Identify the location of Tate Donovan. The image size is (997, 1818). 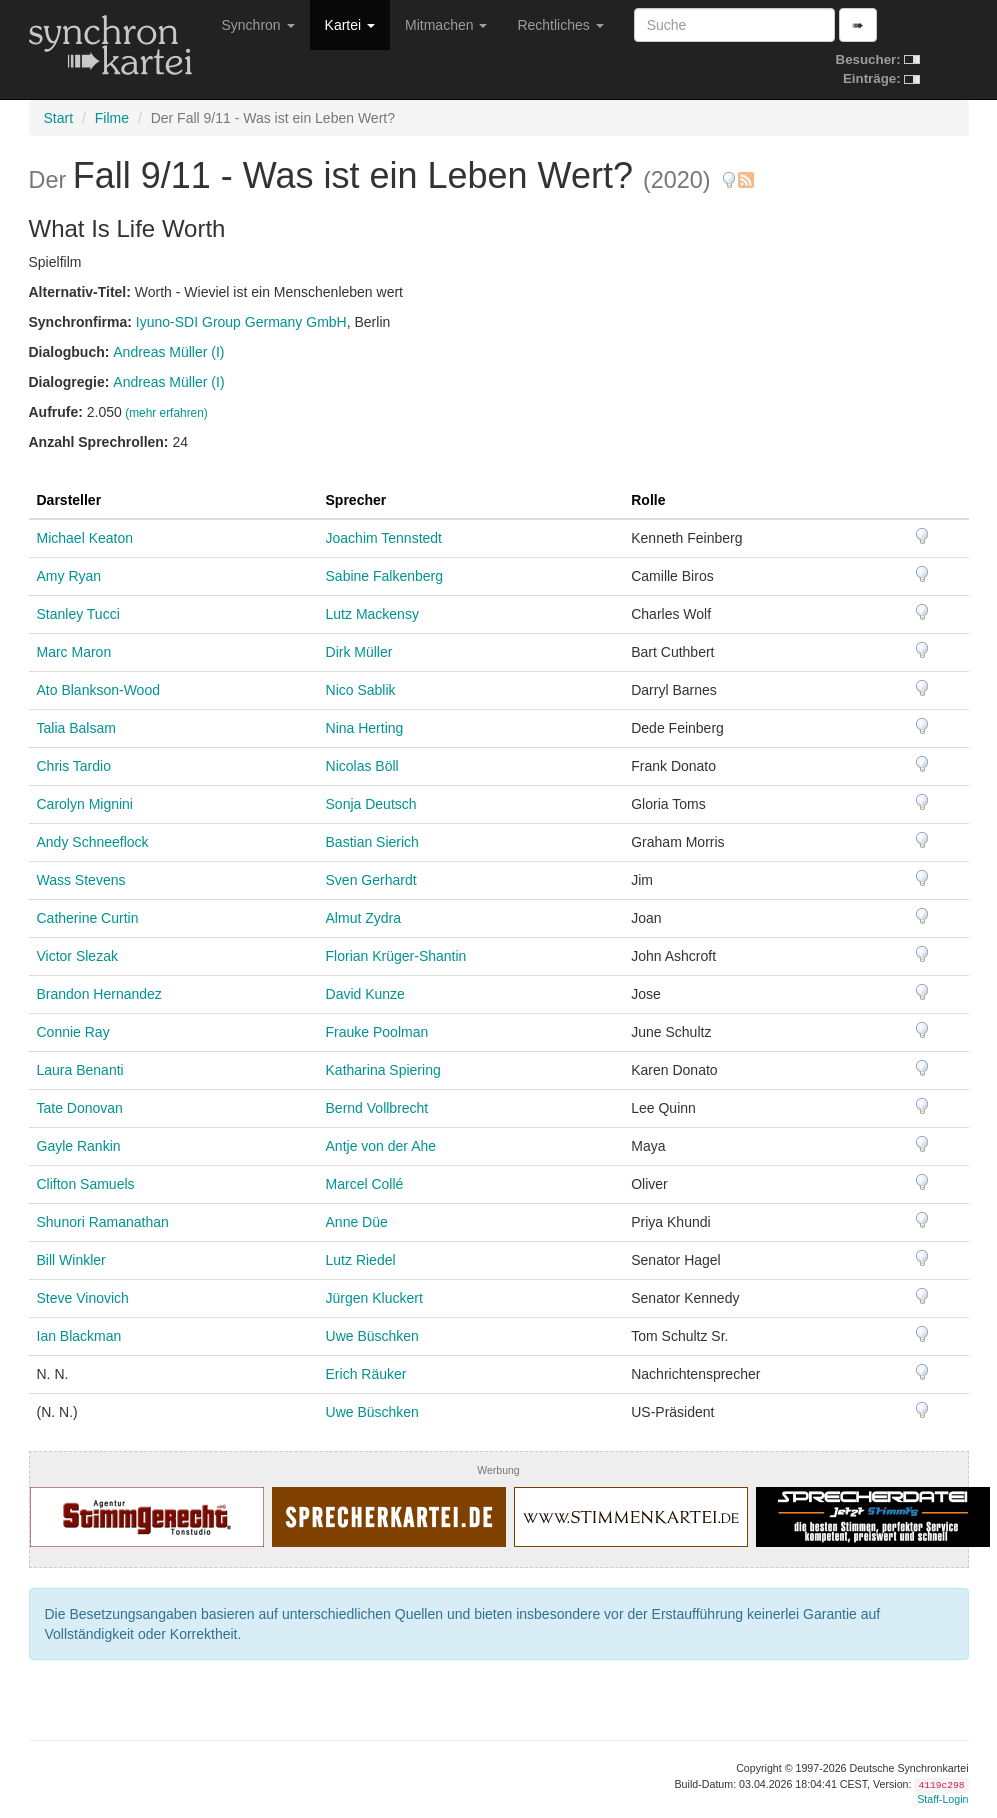
(80, 1108).